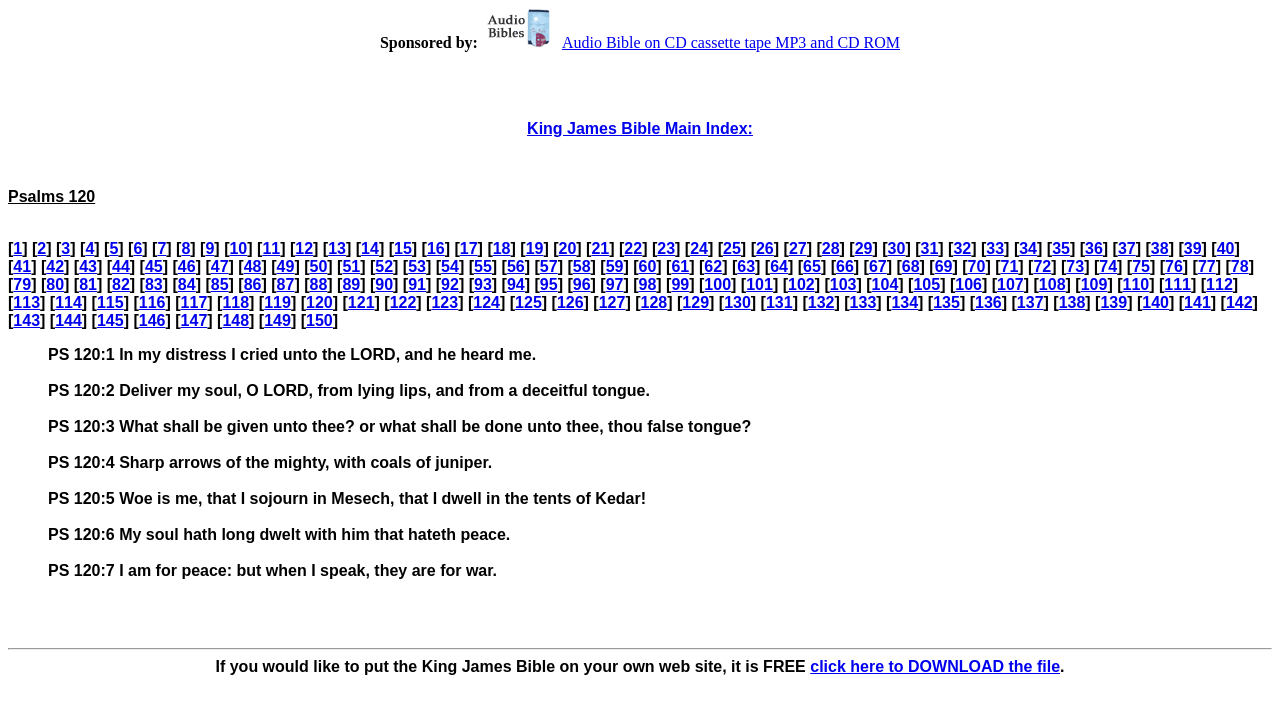 This screenshot has height=720, width=1280. Describe the element at coordinates (1061, 248) in the screenshot. I see `35` at that location.